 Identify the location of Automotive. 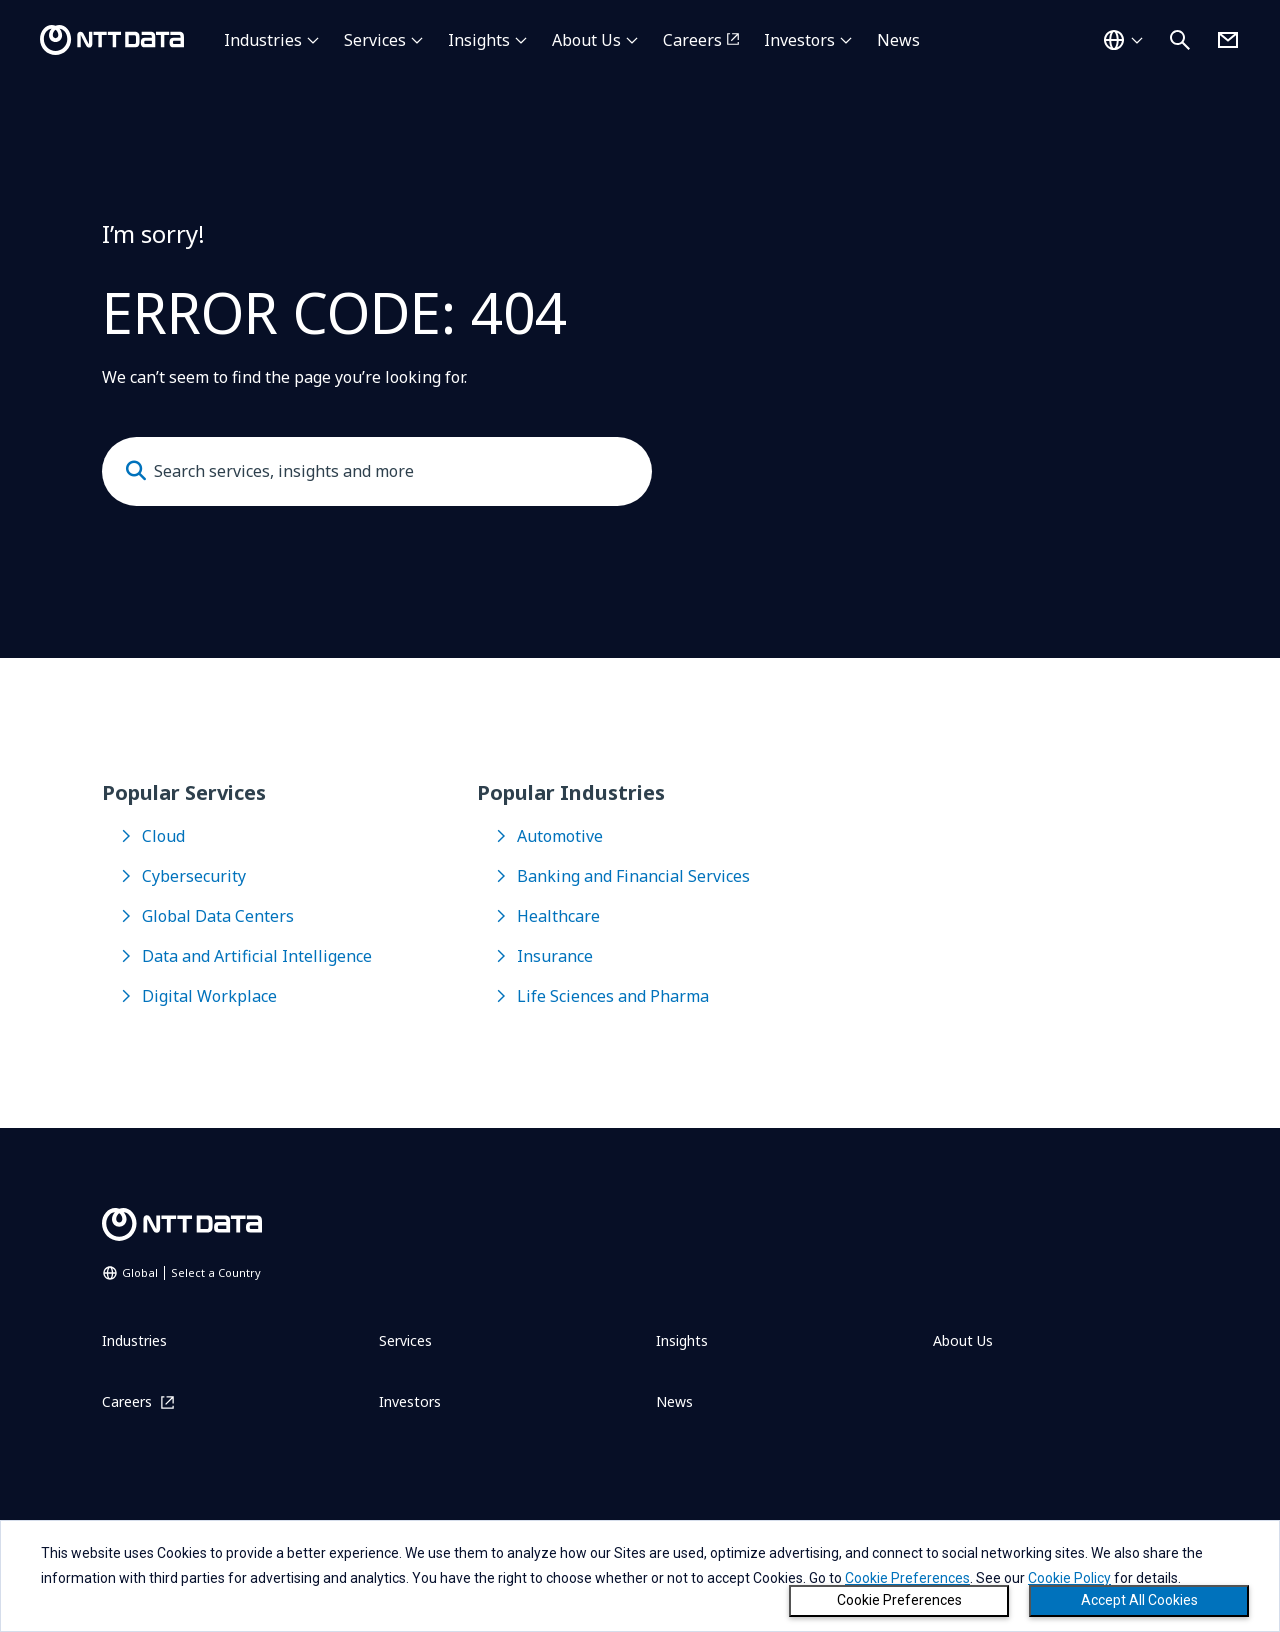
(560, 836).